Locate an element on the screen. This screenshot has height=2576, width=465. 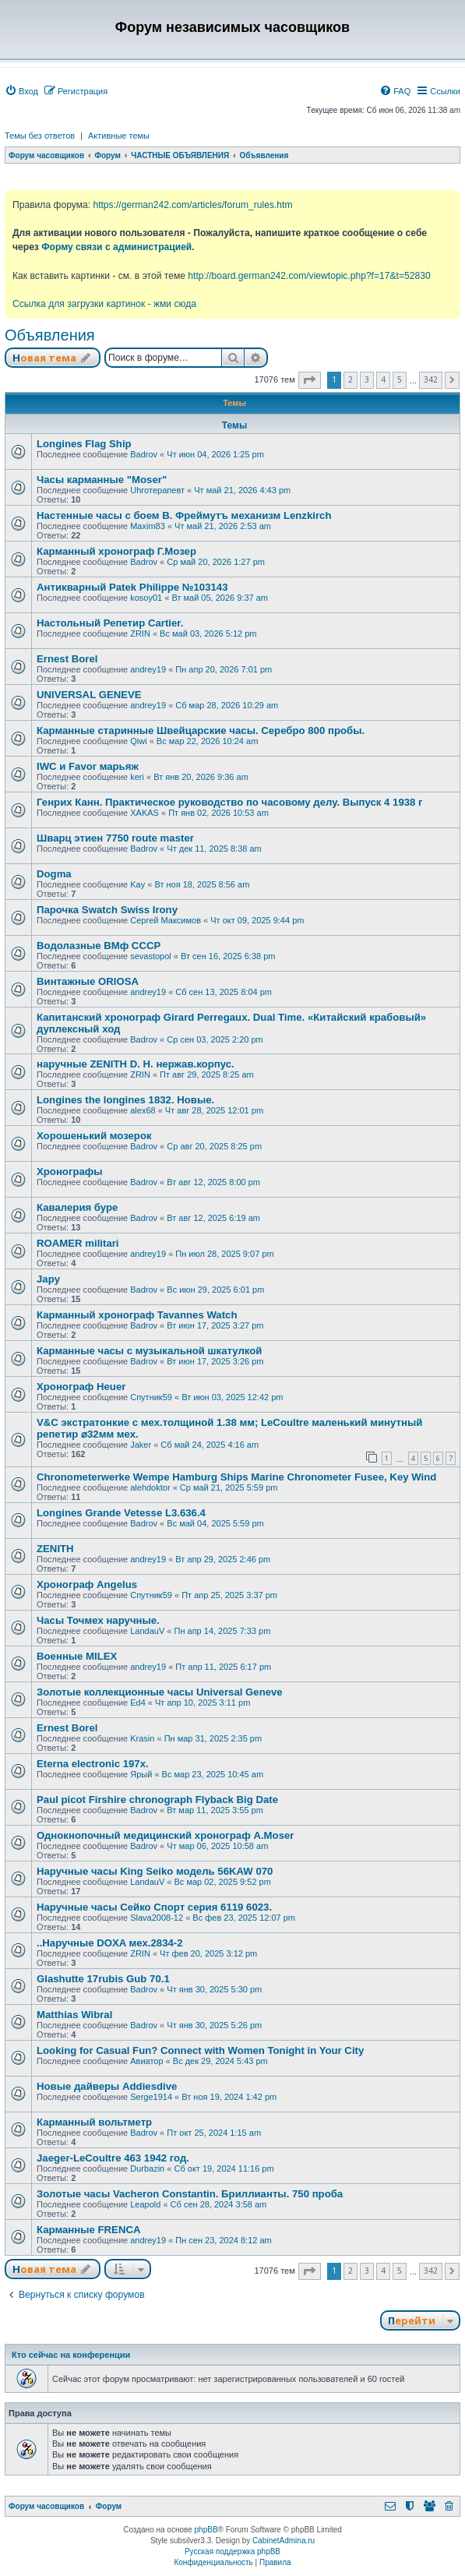
Однокнопочный медицинский хронограф A.Moser is located at coordinates (165, 1835).